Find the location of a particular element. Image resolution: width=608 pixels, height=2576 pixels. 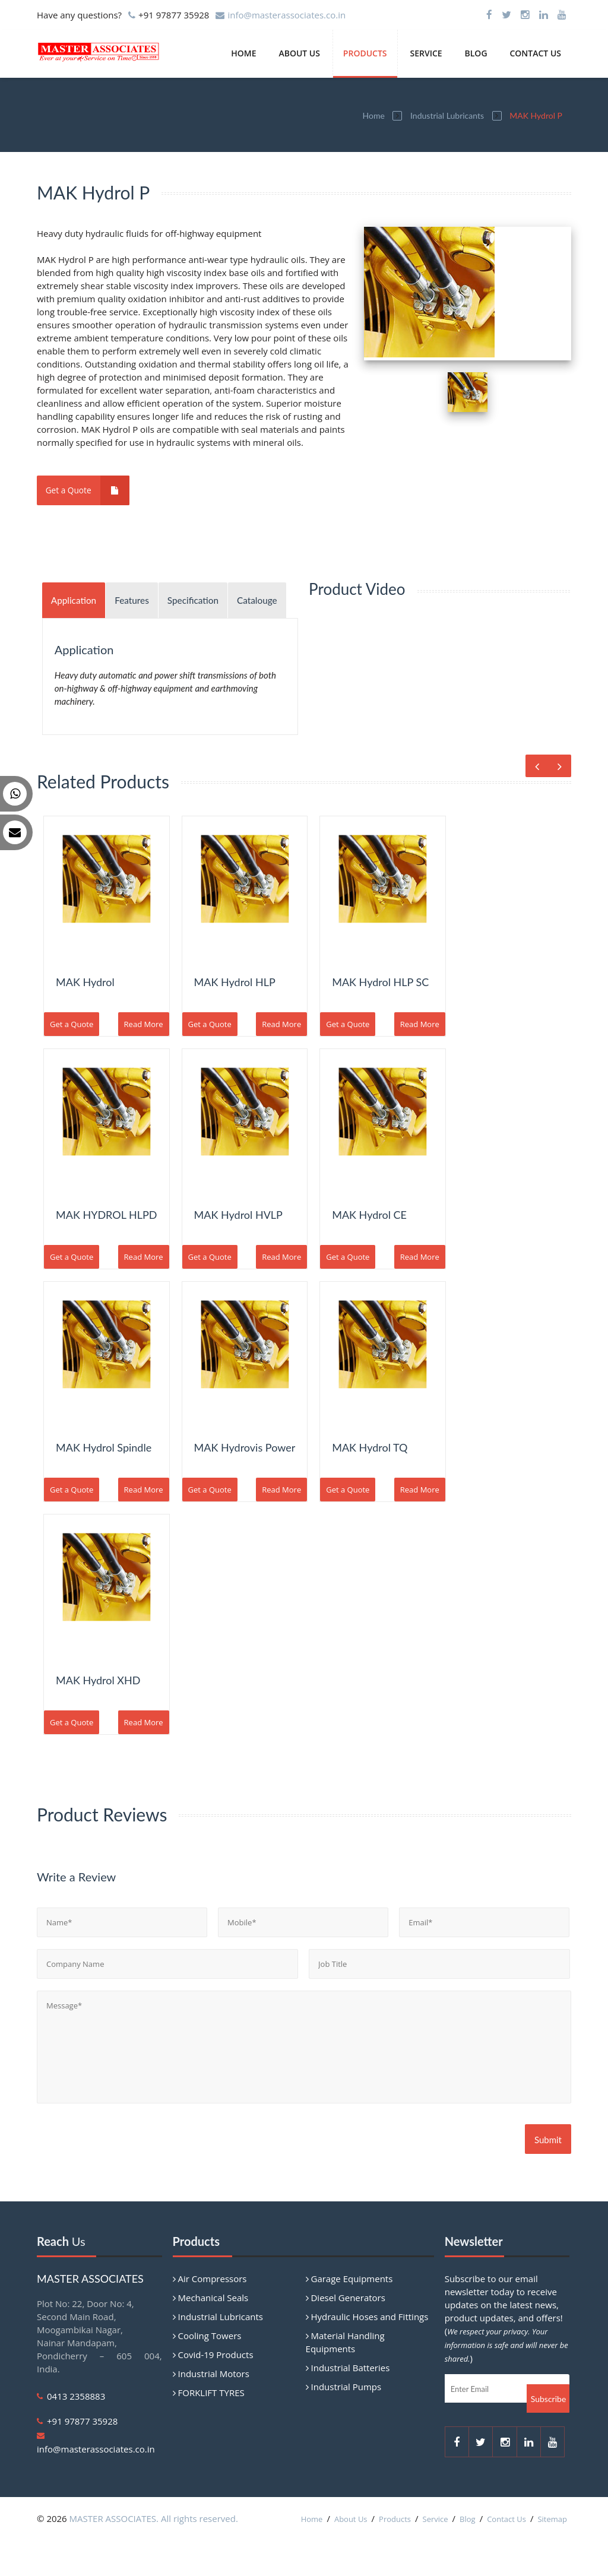

Application is located at coordinates (78, 600).